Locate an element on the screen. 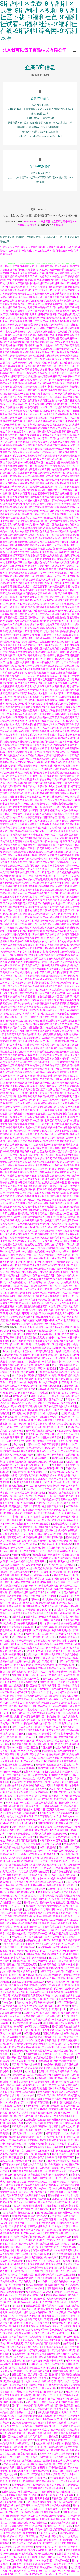 The width and height of the screenshot is (80, 2576). 婷五月天综合 is located at coordinates (37, 1592).